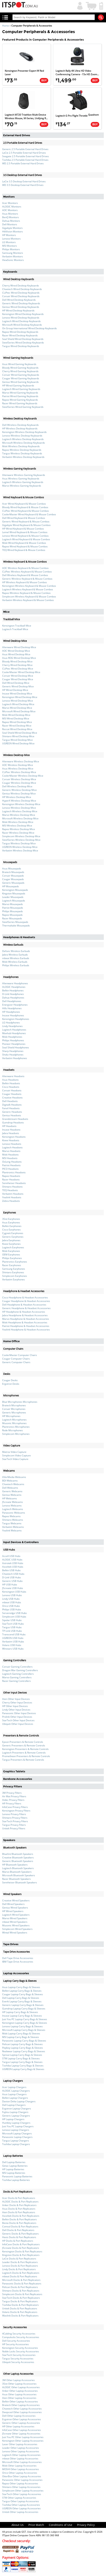  I want to click on AVerMedia Webcams, so click(14, 1477).